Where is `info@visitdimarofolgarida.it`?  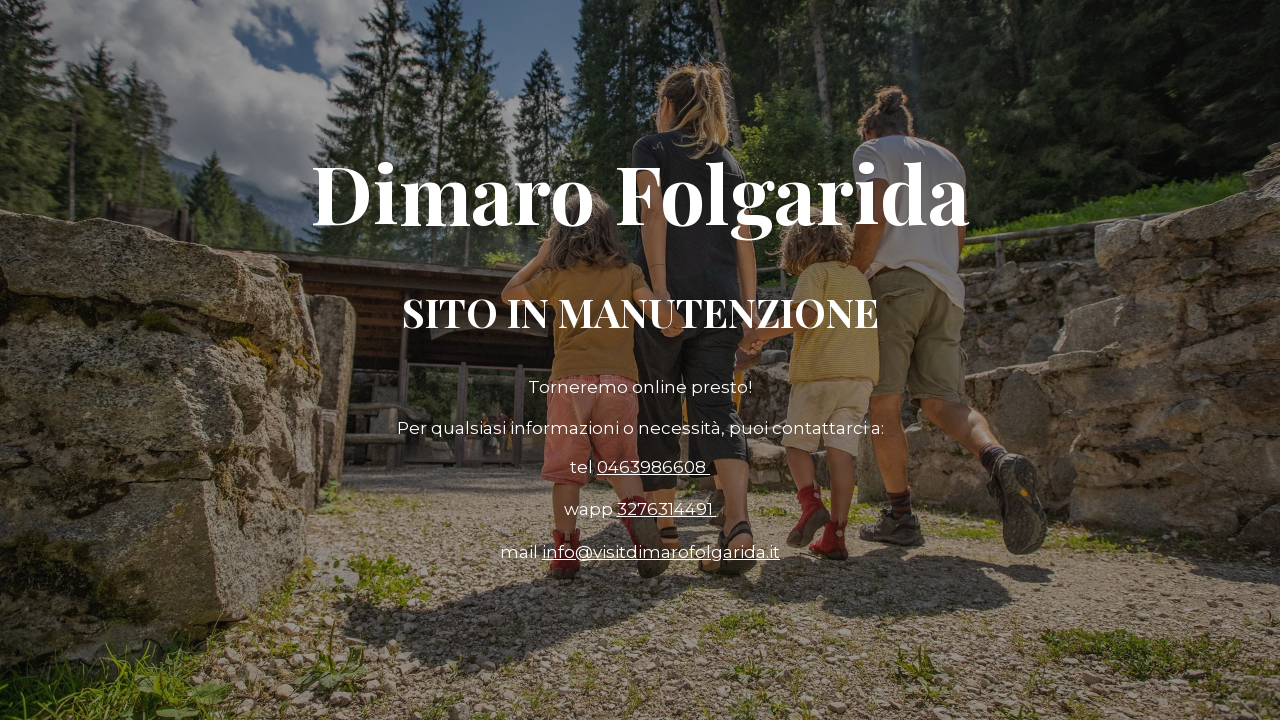
info@visitdimarofolgarida.it is located at coordinates (661, 552).